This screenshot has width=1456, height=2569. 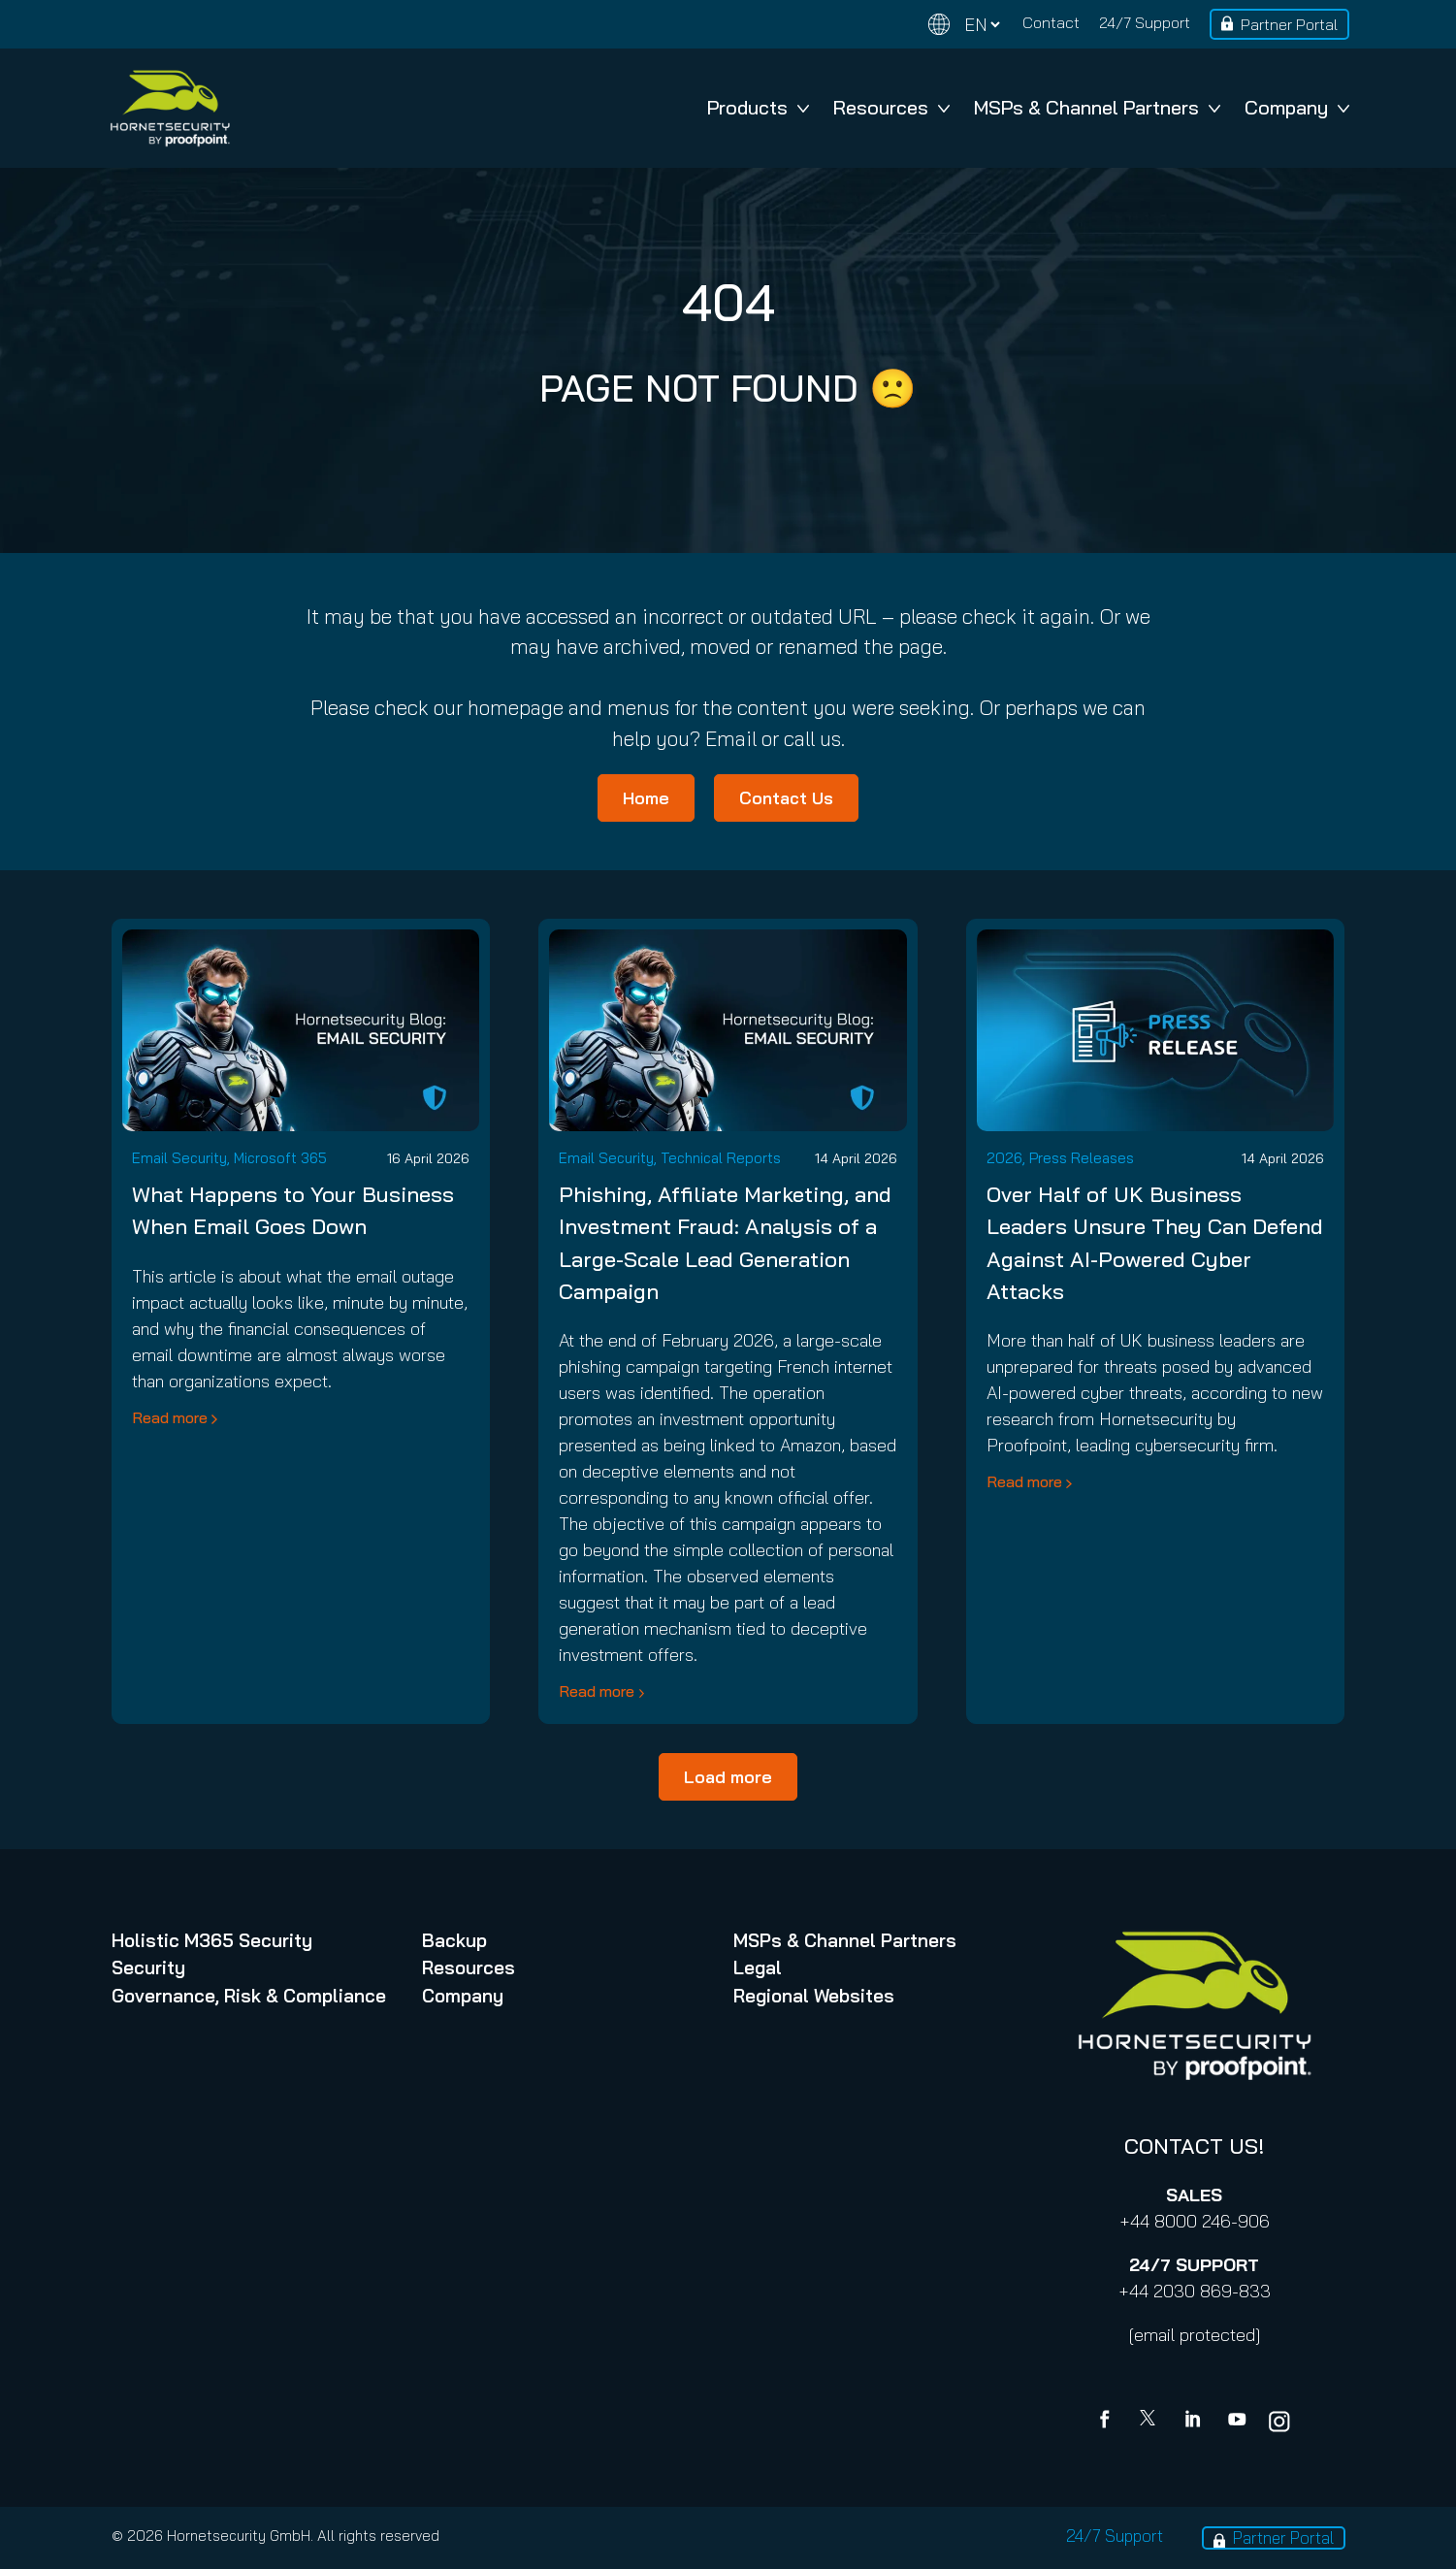 I want to click on [Linkedin], so click(x=1194, y=2421).